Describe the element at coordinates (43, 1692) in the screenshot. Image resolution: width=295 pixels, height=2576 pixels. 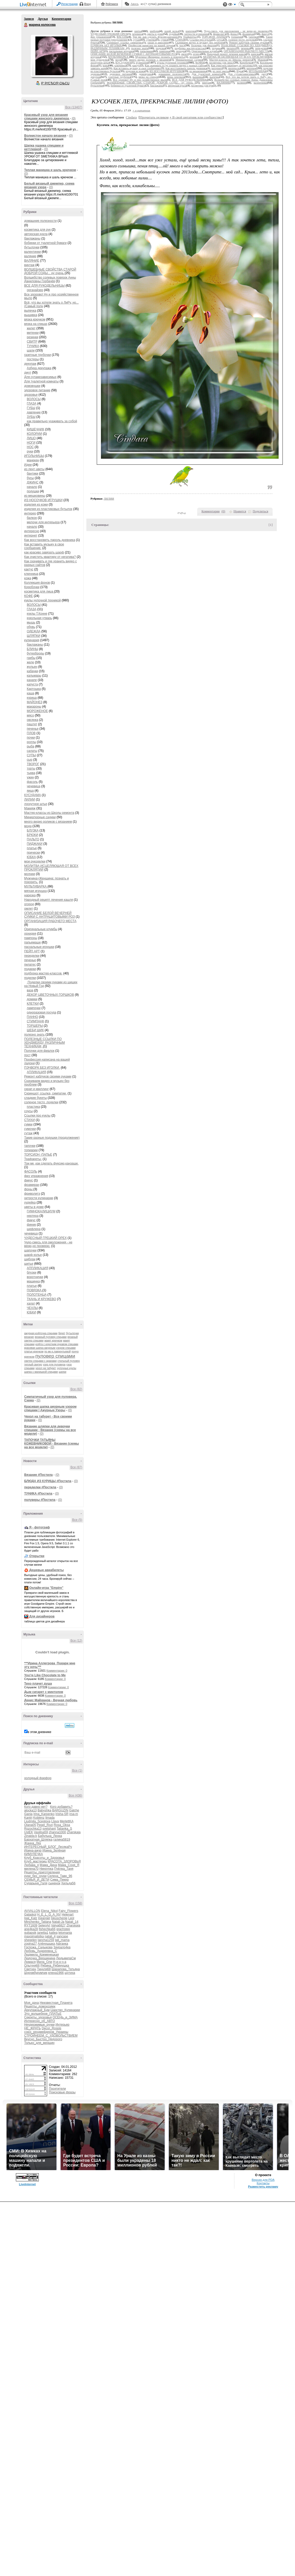
I see `Дым сигарет с минтолом` at that location.